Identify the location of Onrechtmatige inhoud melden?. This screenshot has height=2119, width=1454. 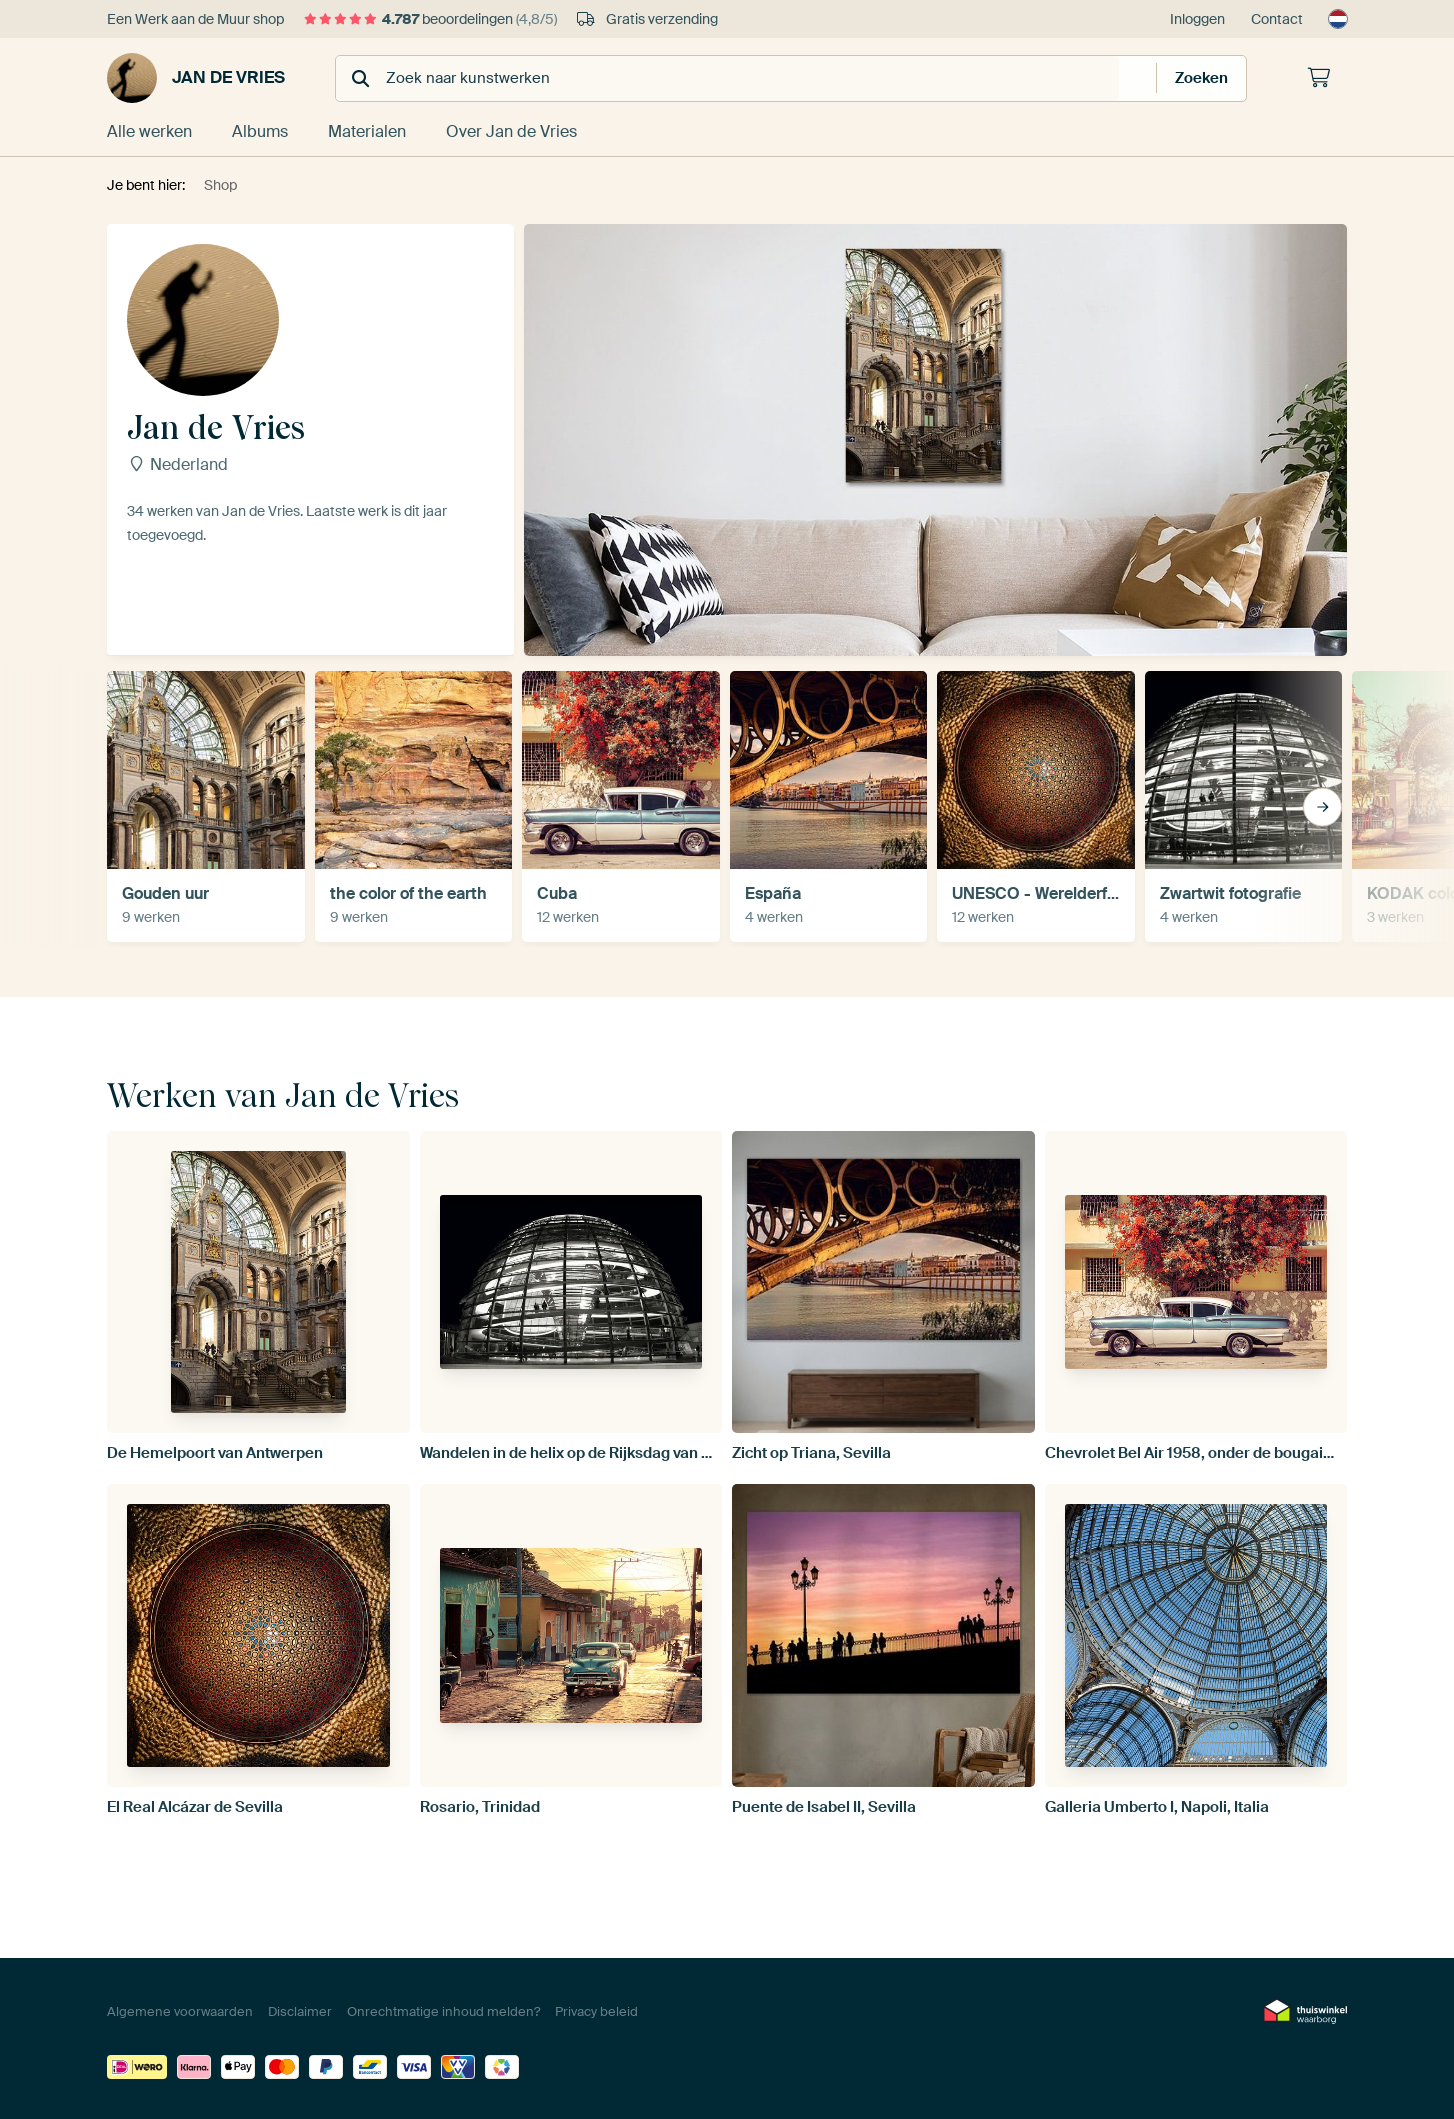
(443, 2011).